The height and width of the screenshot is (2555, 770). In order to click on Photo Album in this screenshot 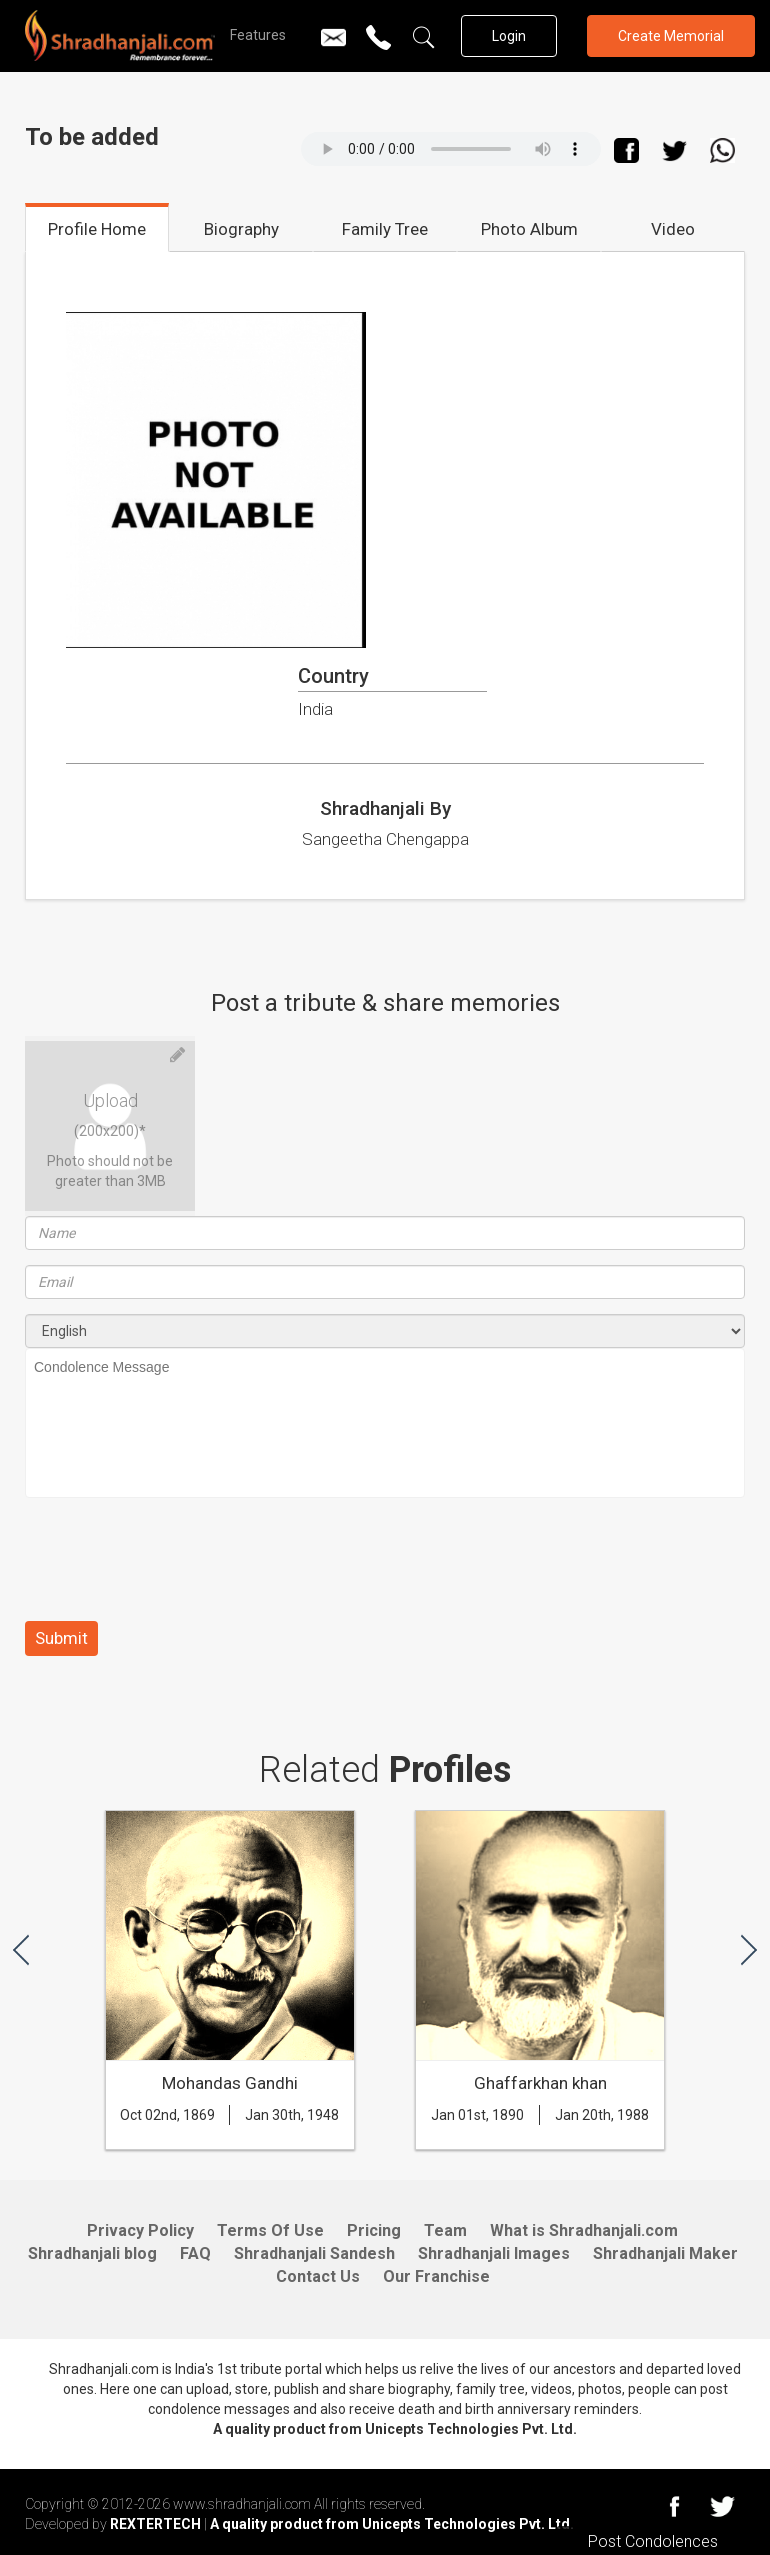, I will do `click(529, 229)`.